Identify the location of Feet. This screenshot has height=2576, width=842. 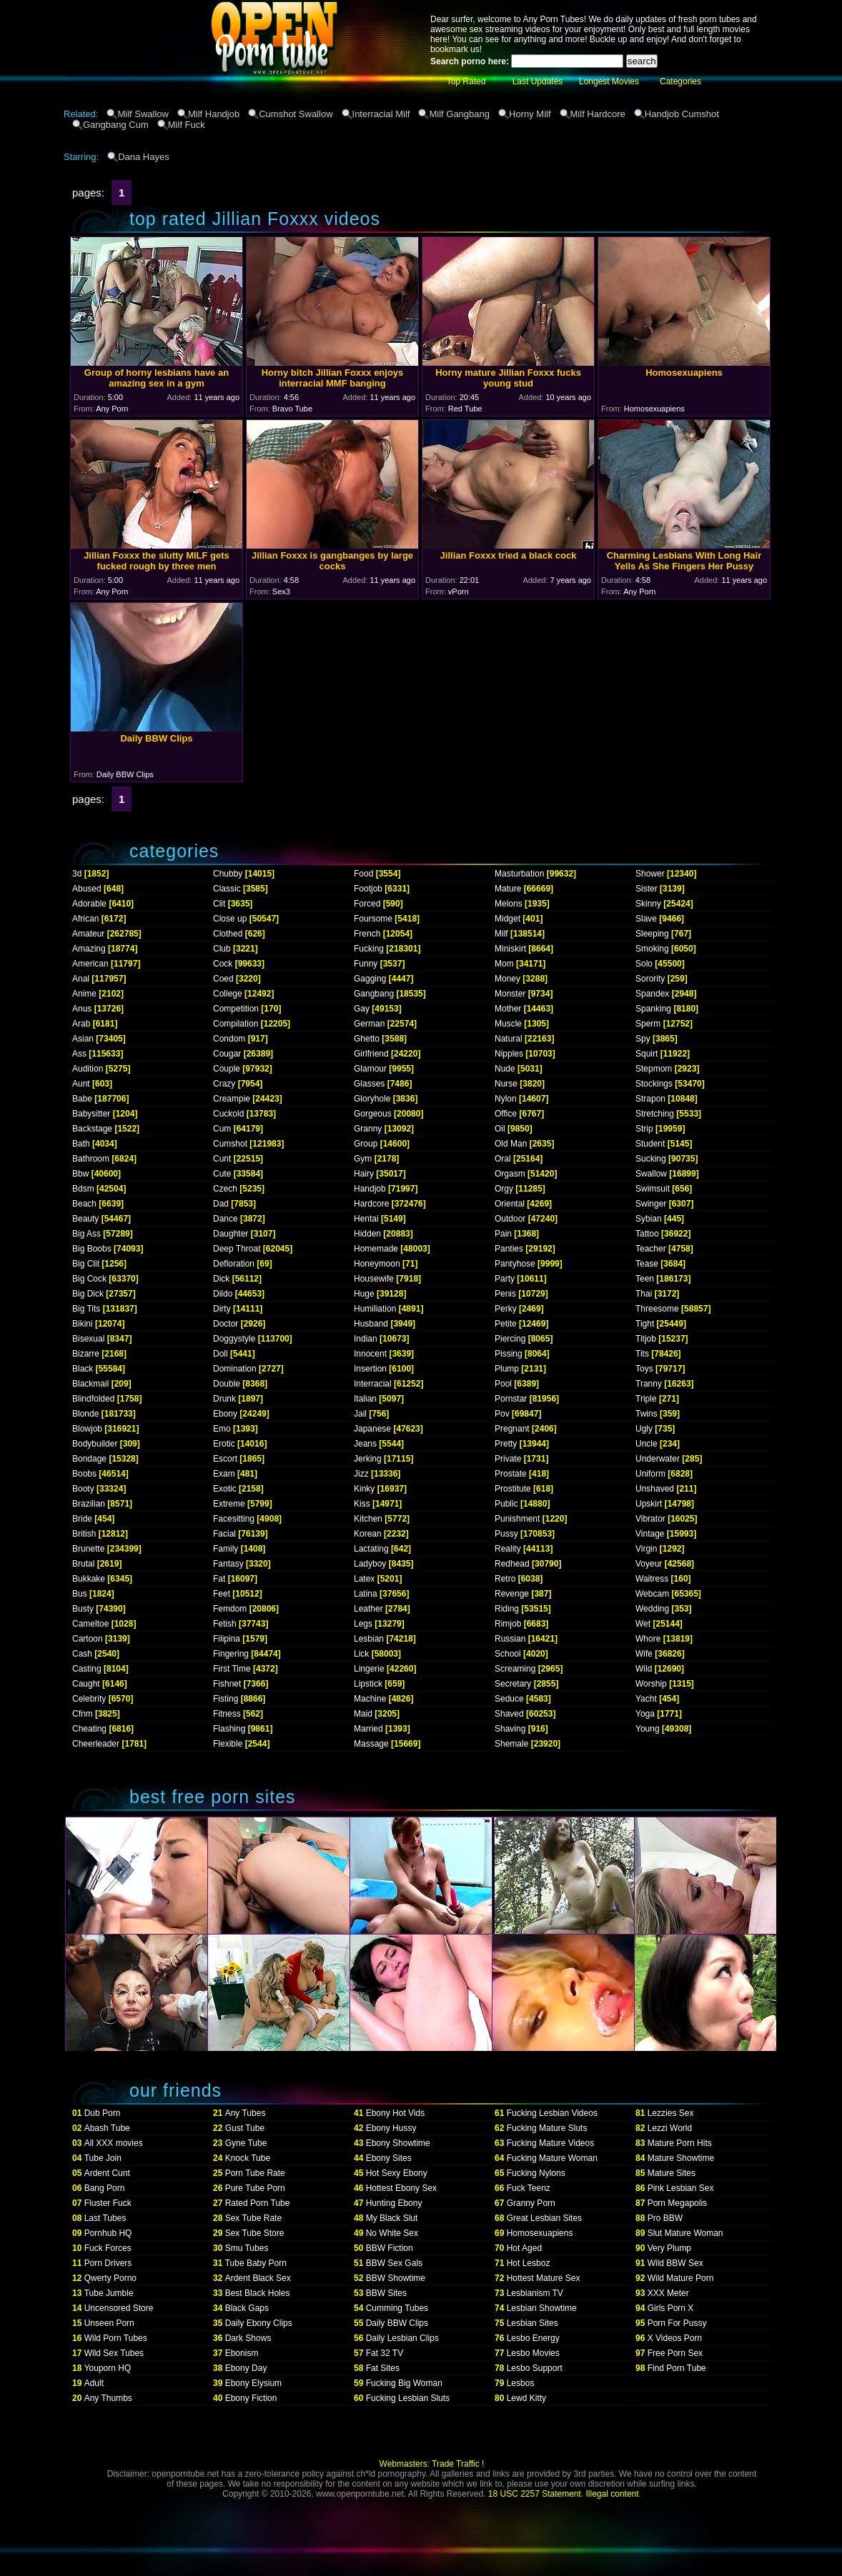
(221, 1594).